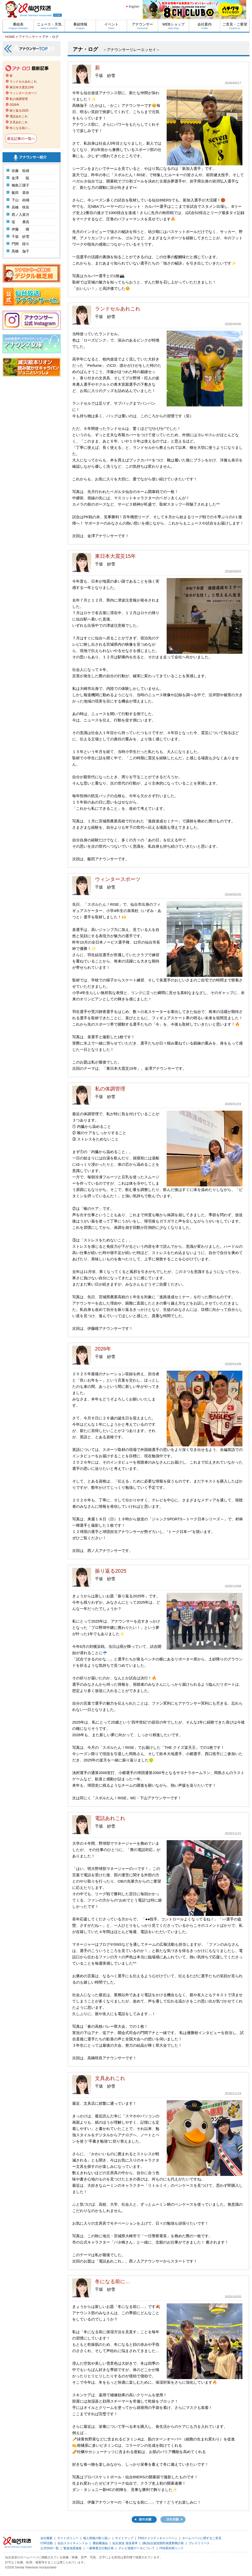  Describe the element at coordinates (19, 110) in the screenshot. I see `振り返る2025` at that location.